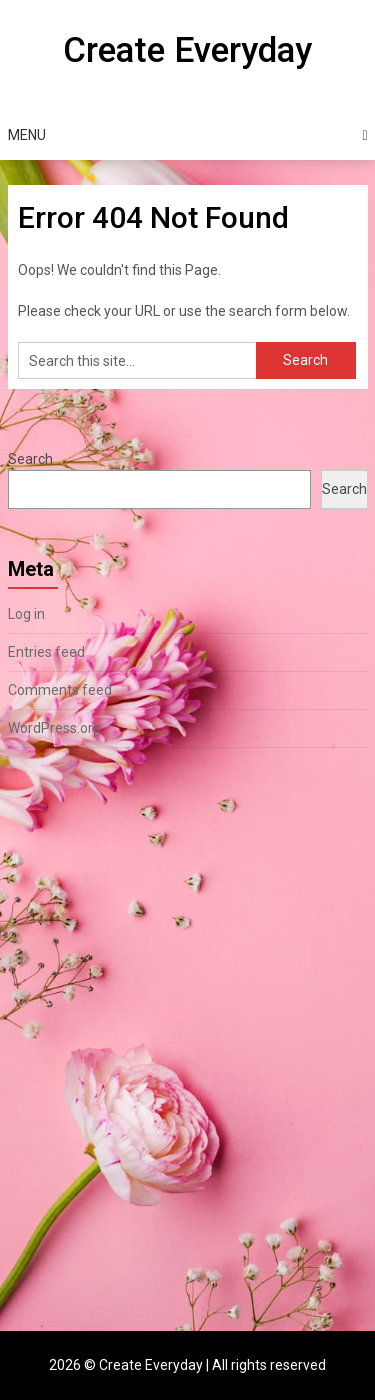 This screenshot has width=375, height=1400. What do you see at coordinates (27, 135) in the screenshot?
I see `Menu` at bounding box center [27, 135].